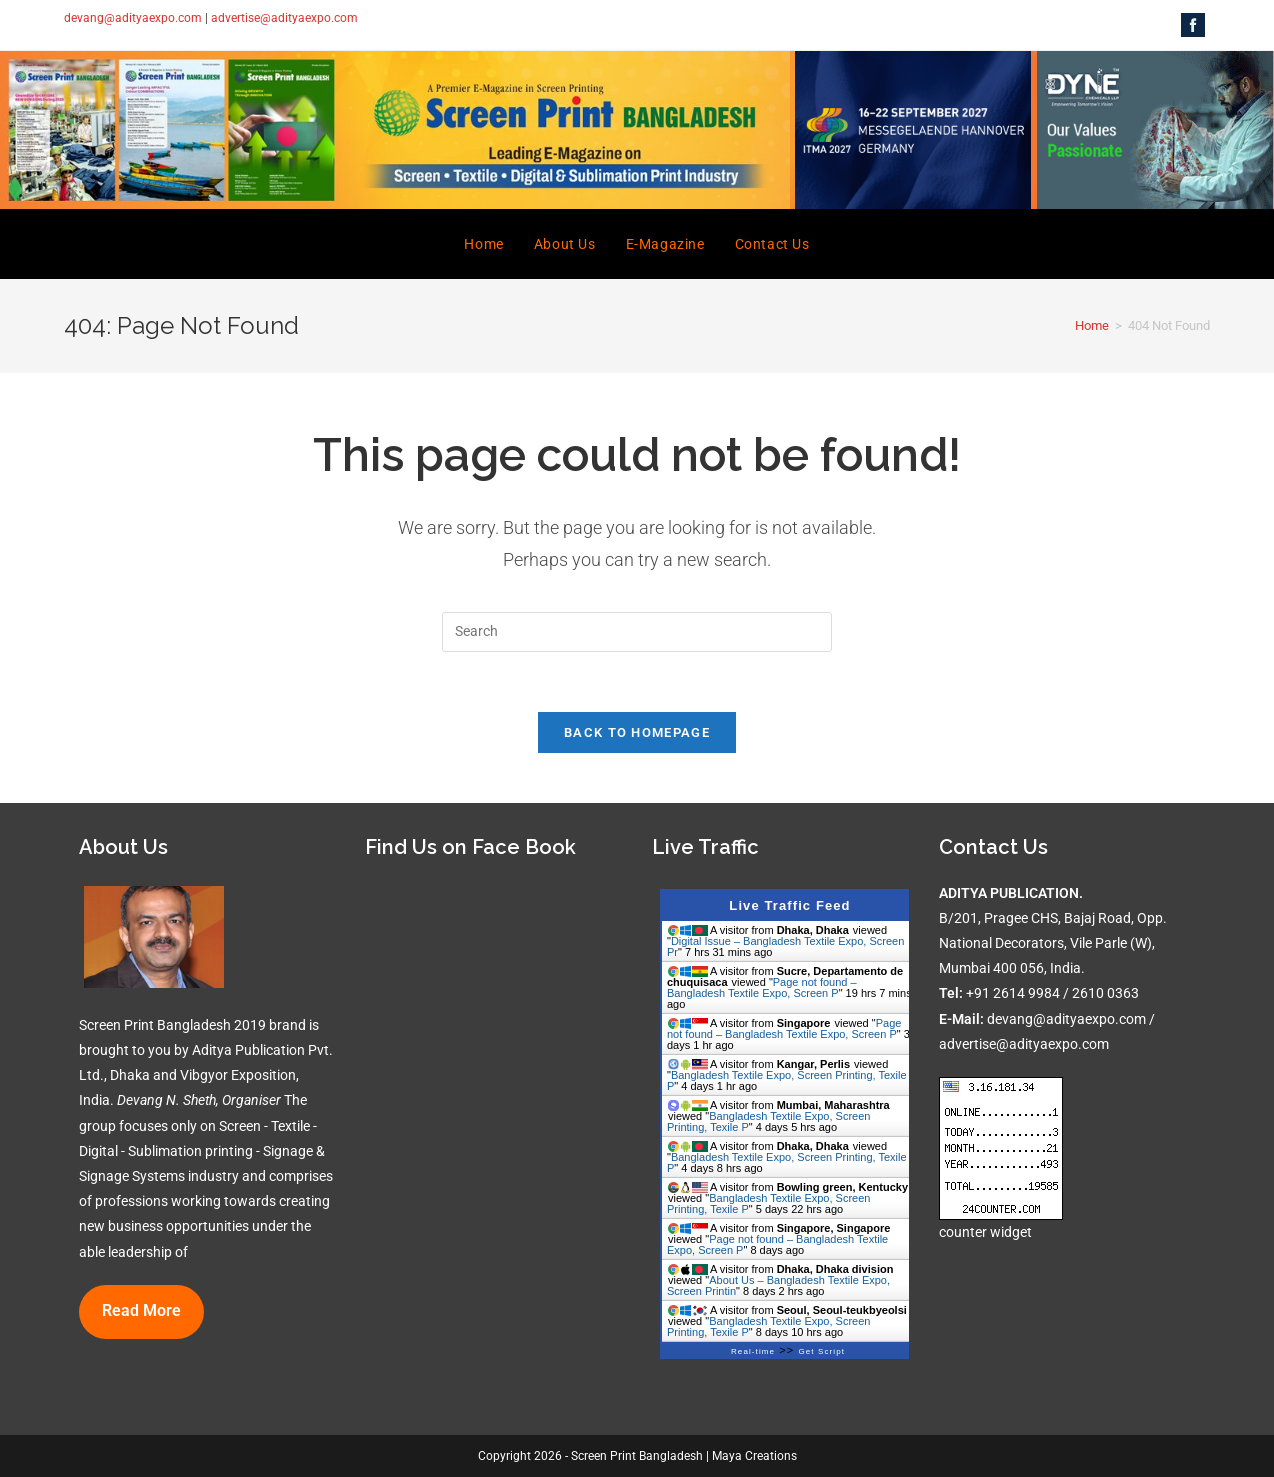  I want to click on Back To Homepage, so click(637, 732).